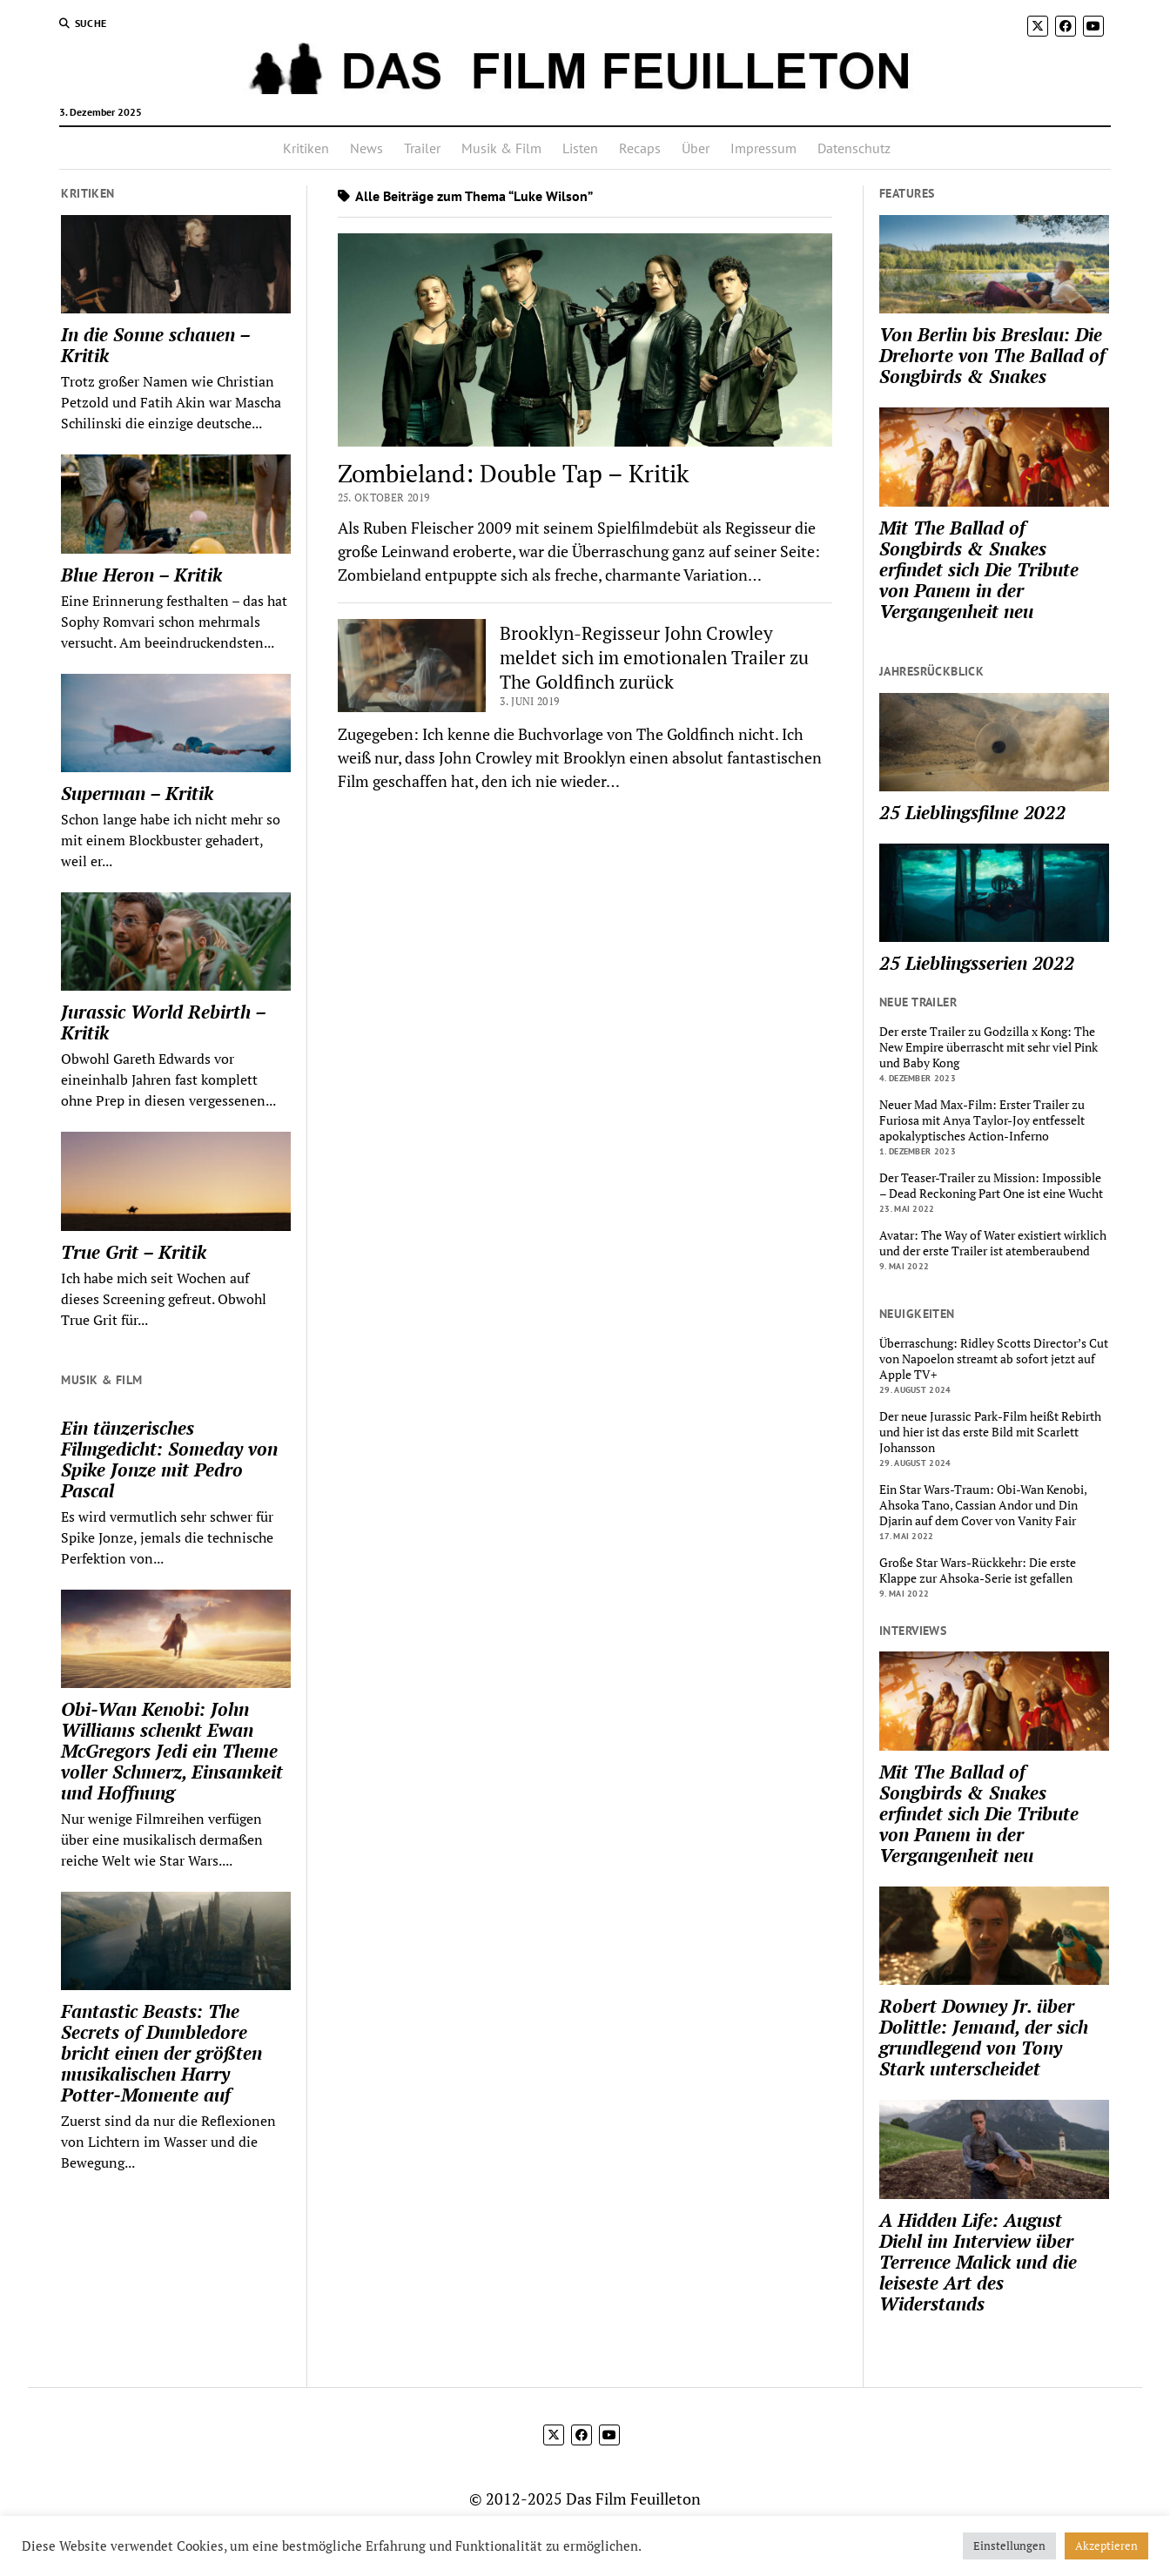 The width and height of the screenshot is (1170, 2576). I want to click on Der neue Jurassic Park-Film heißt Rebirth und hier ist das erste Bild mit Scarlett Johansson, so click(990, 1432).